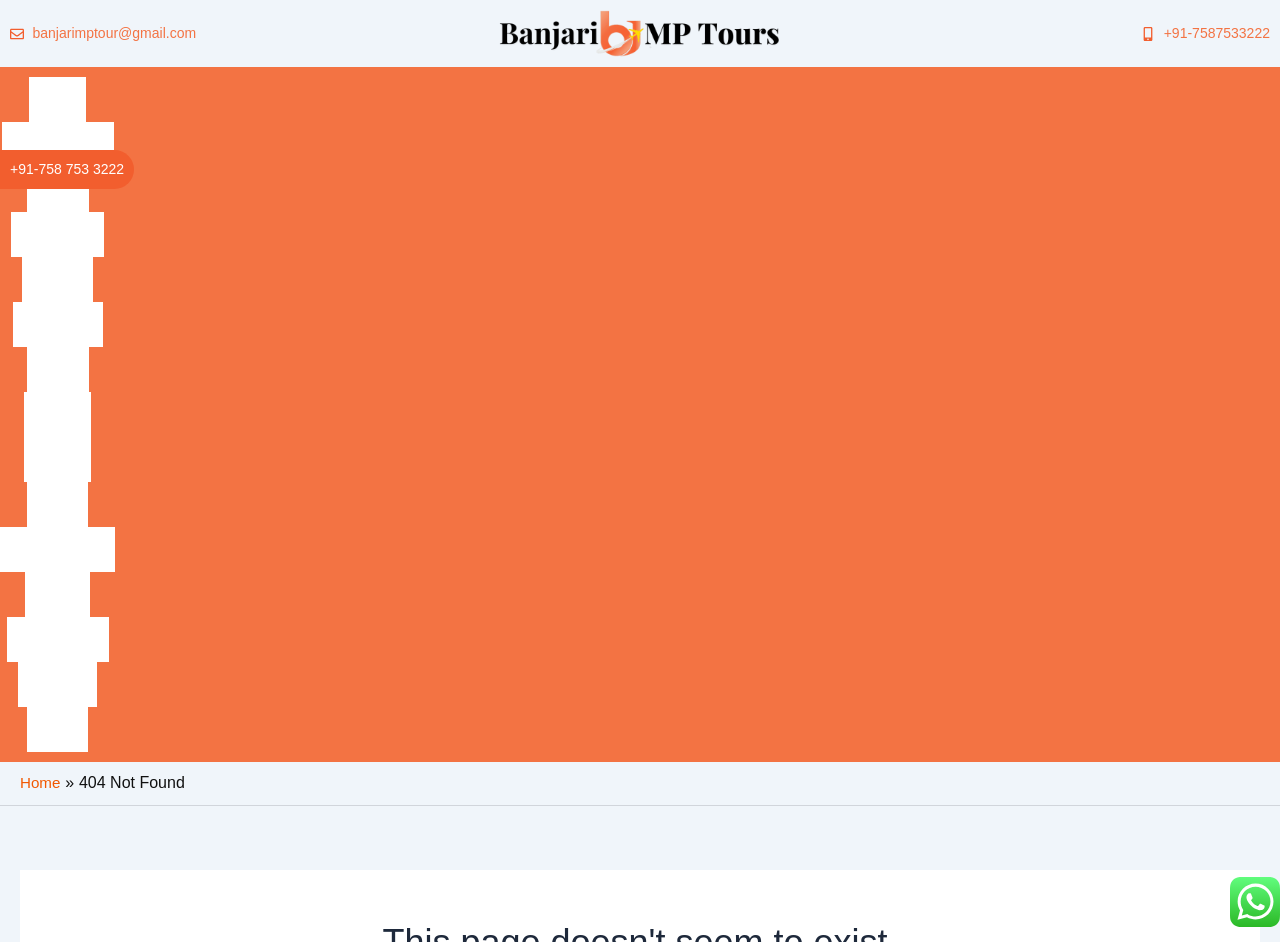  I want to click on Khajuraho, so click(498, 84).